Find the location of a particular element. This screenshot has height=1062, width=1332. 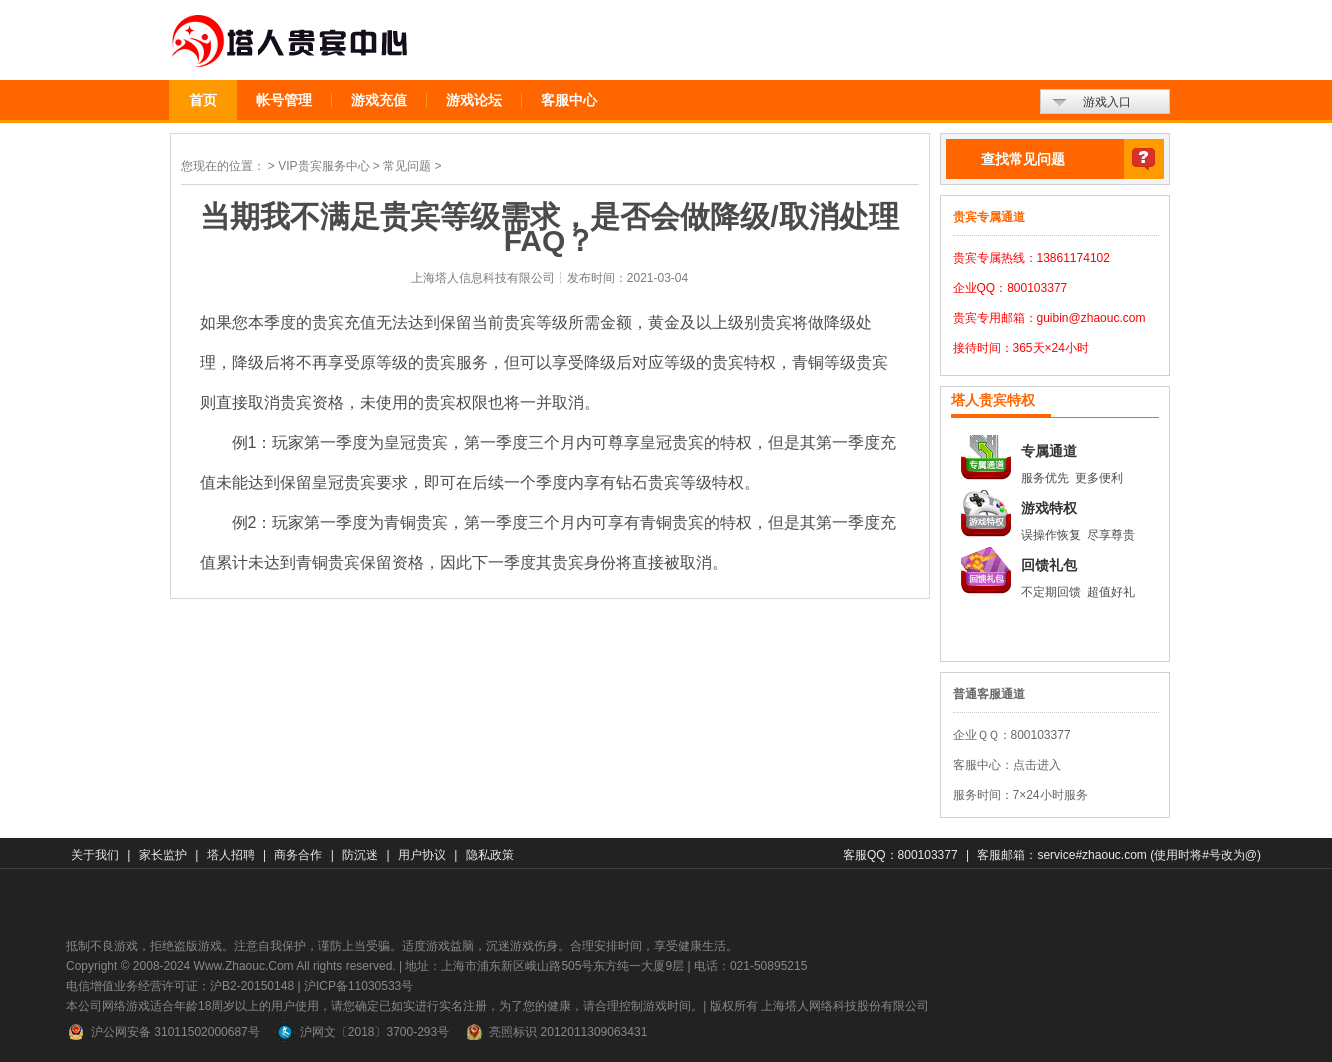

沪公网安备 31011502000687号 is located at coordinates (163, 1032).